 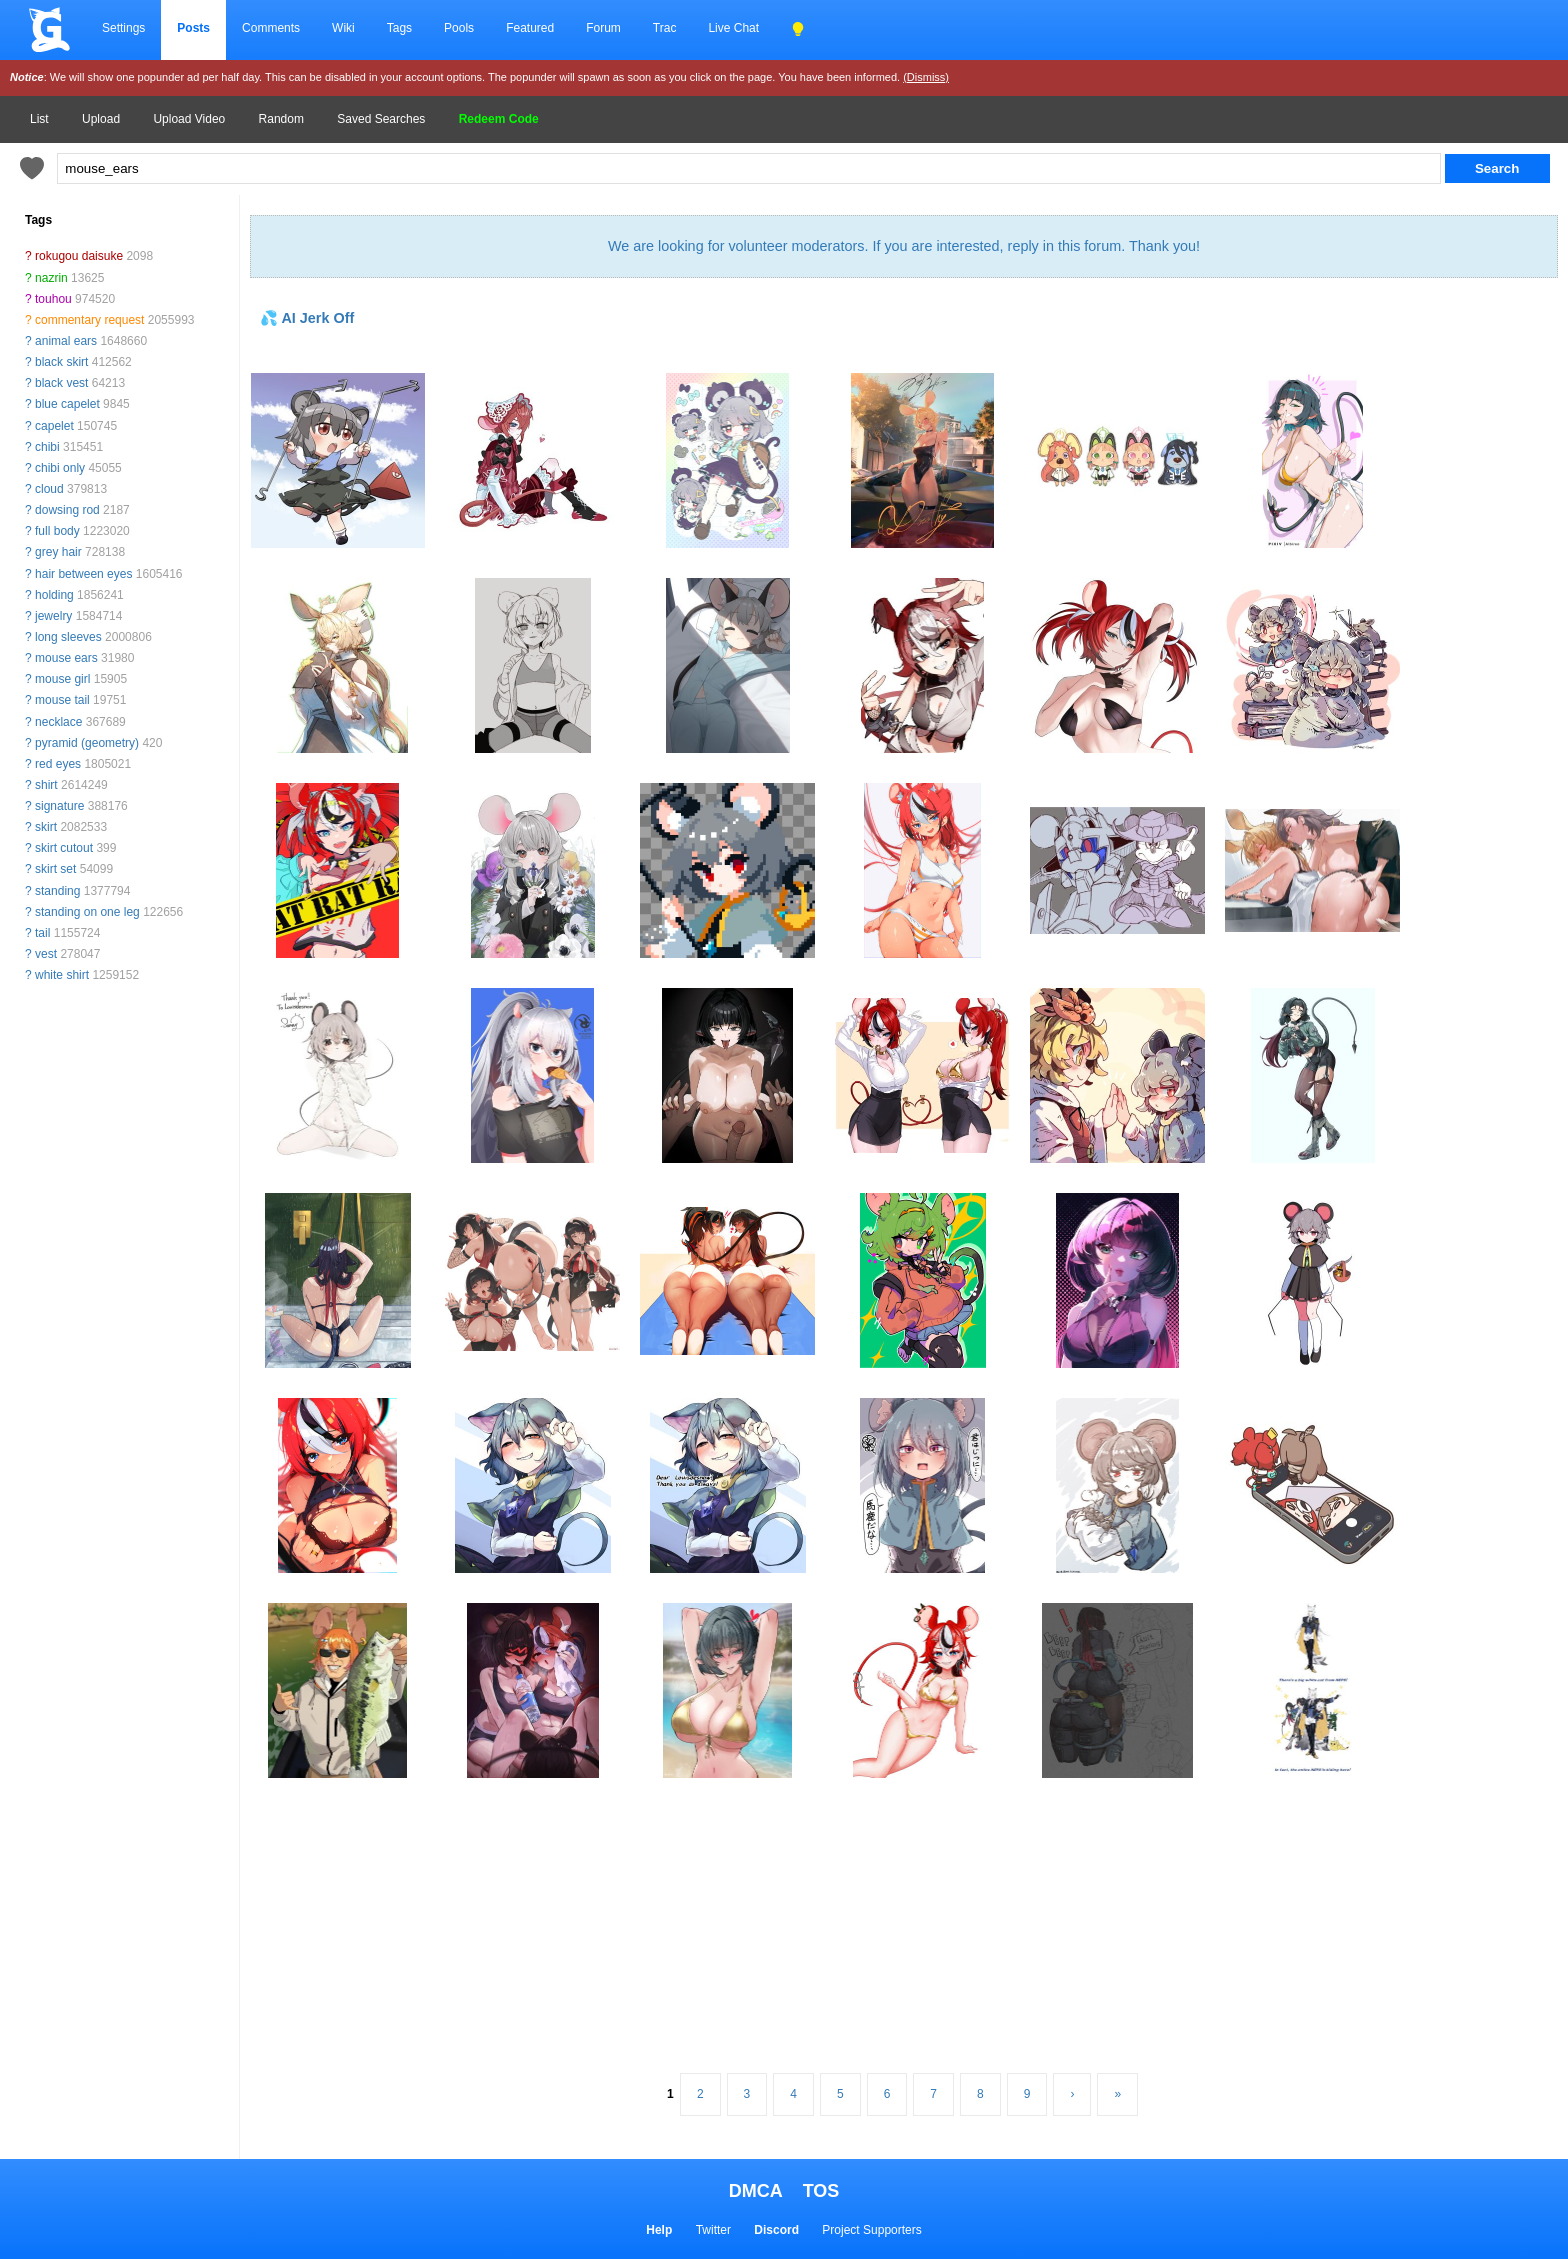 I want to click on Pools, so click(x=459, y=28).